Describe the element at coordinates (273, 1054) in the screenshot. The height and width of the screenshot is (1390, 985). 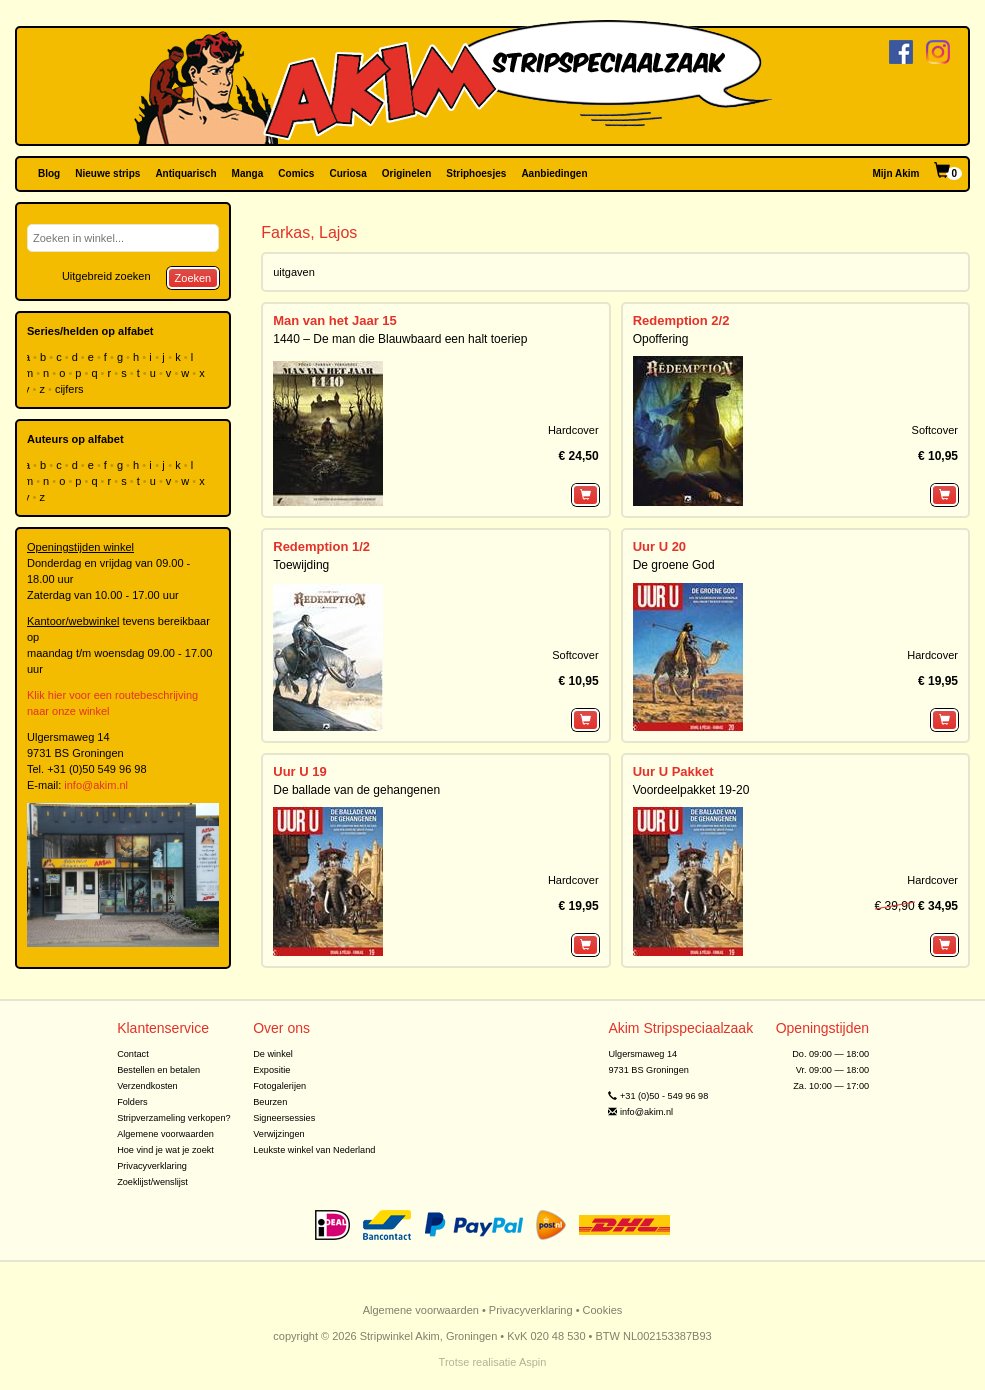
I see `De winkel` at that location.